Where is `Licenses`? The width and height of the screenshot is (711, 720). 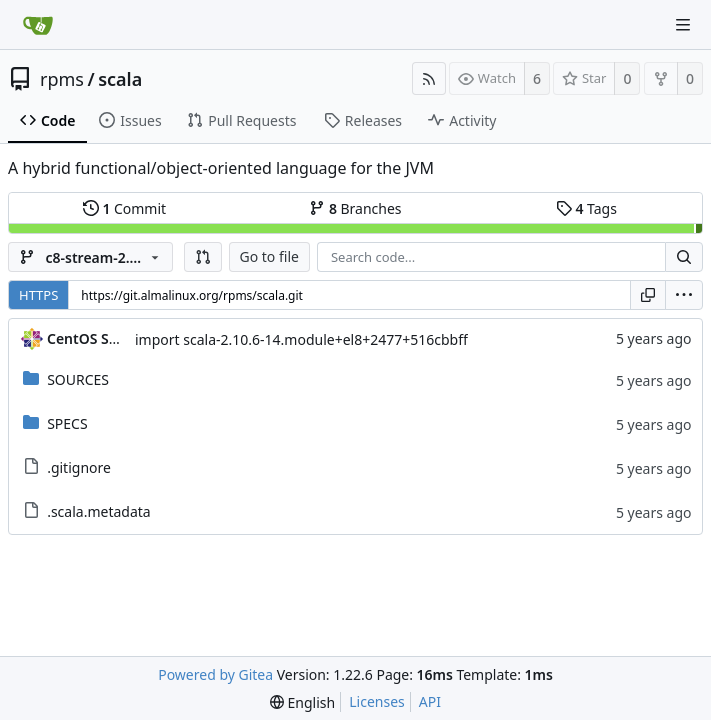
Licenses is located at coordinates (377, 701).